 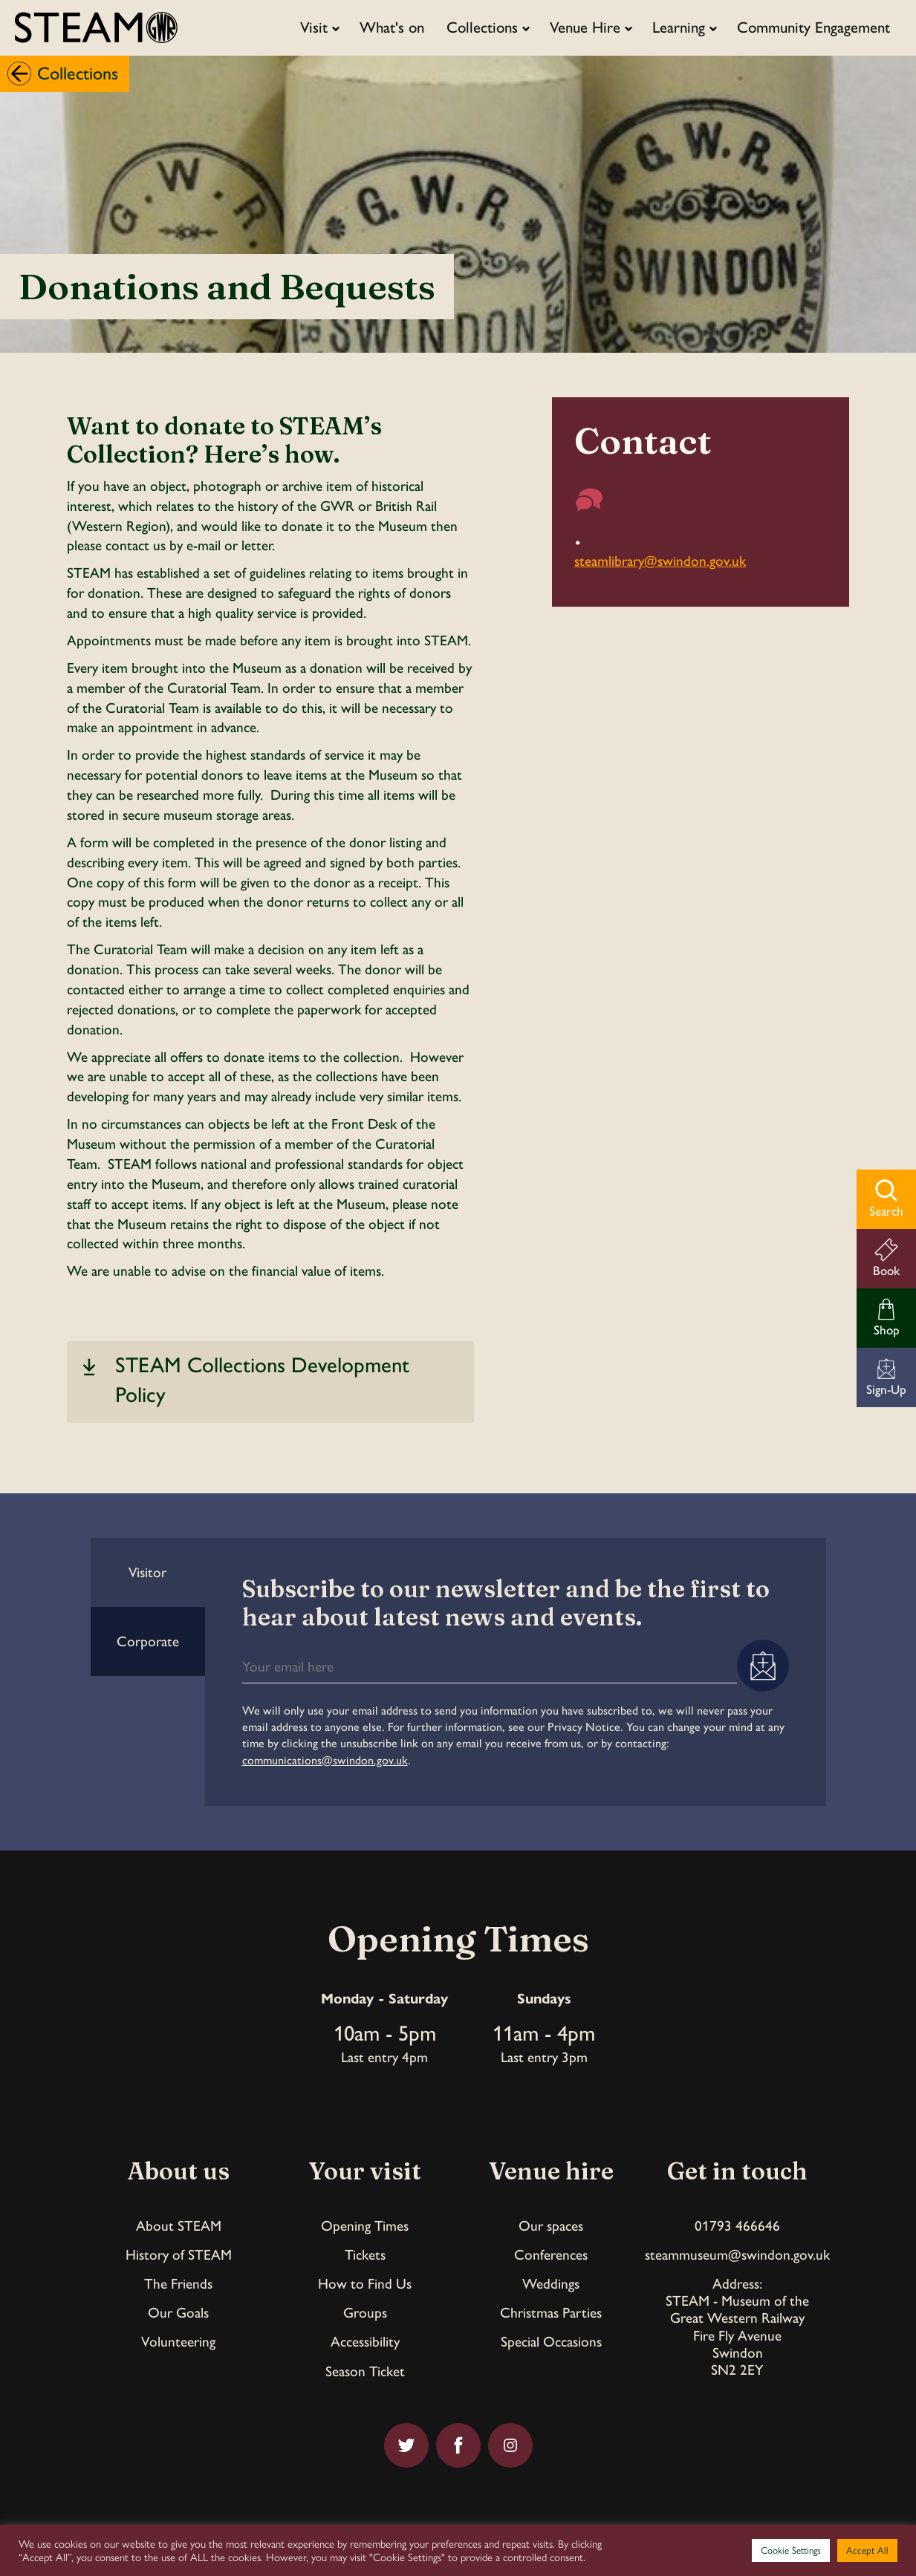 I want to click on Learning, so click(x=678, y=27).